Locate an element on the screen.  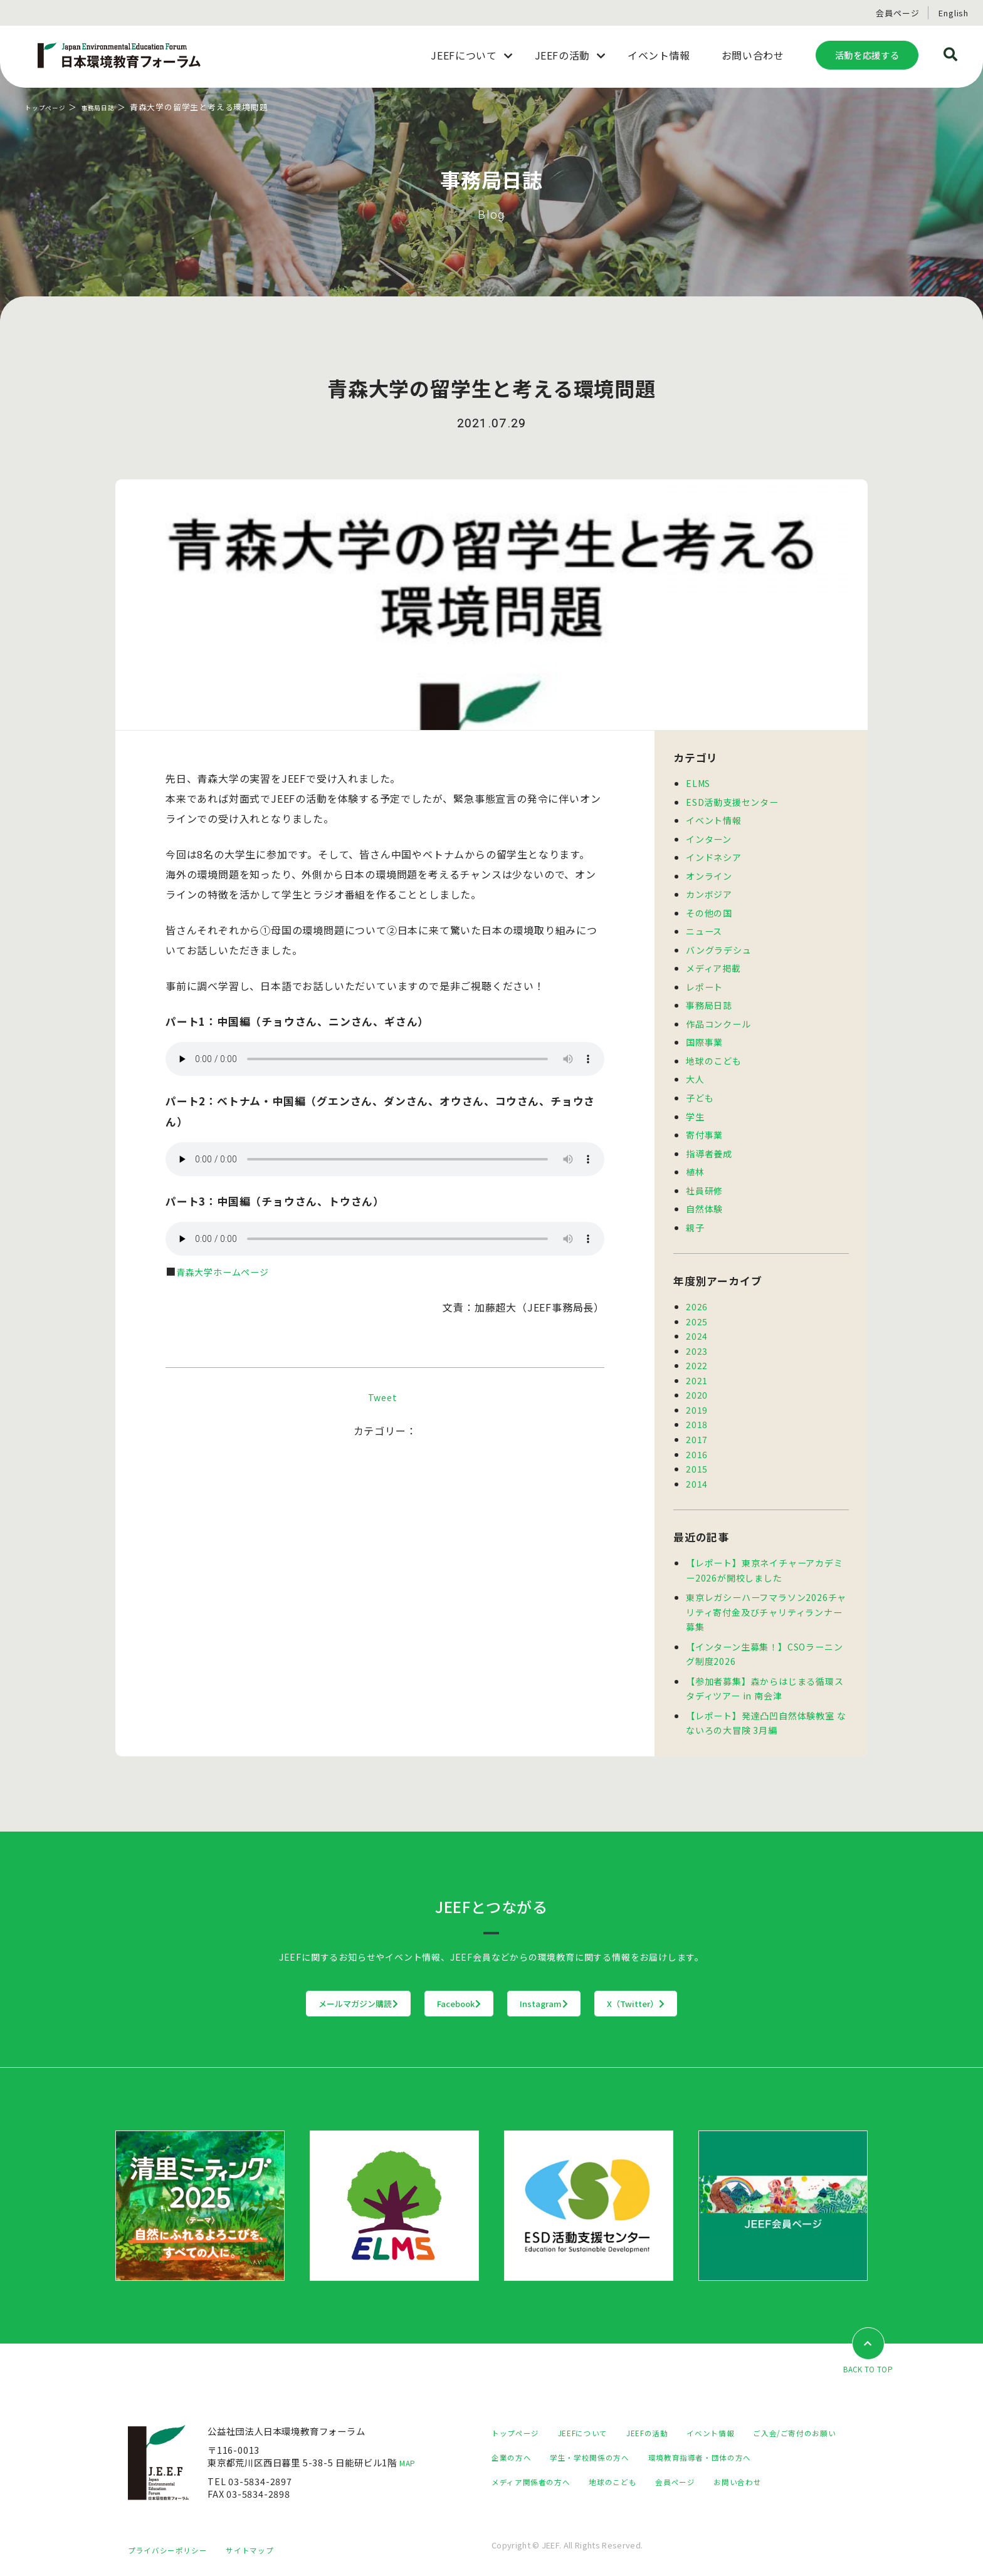
2024 is located at coordinates (697, 1328).